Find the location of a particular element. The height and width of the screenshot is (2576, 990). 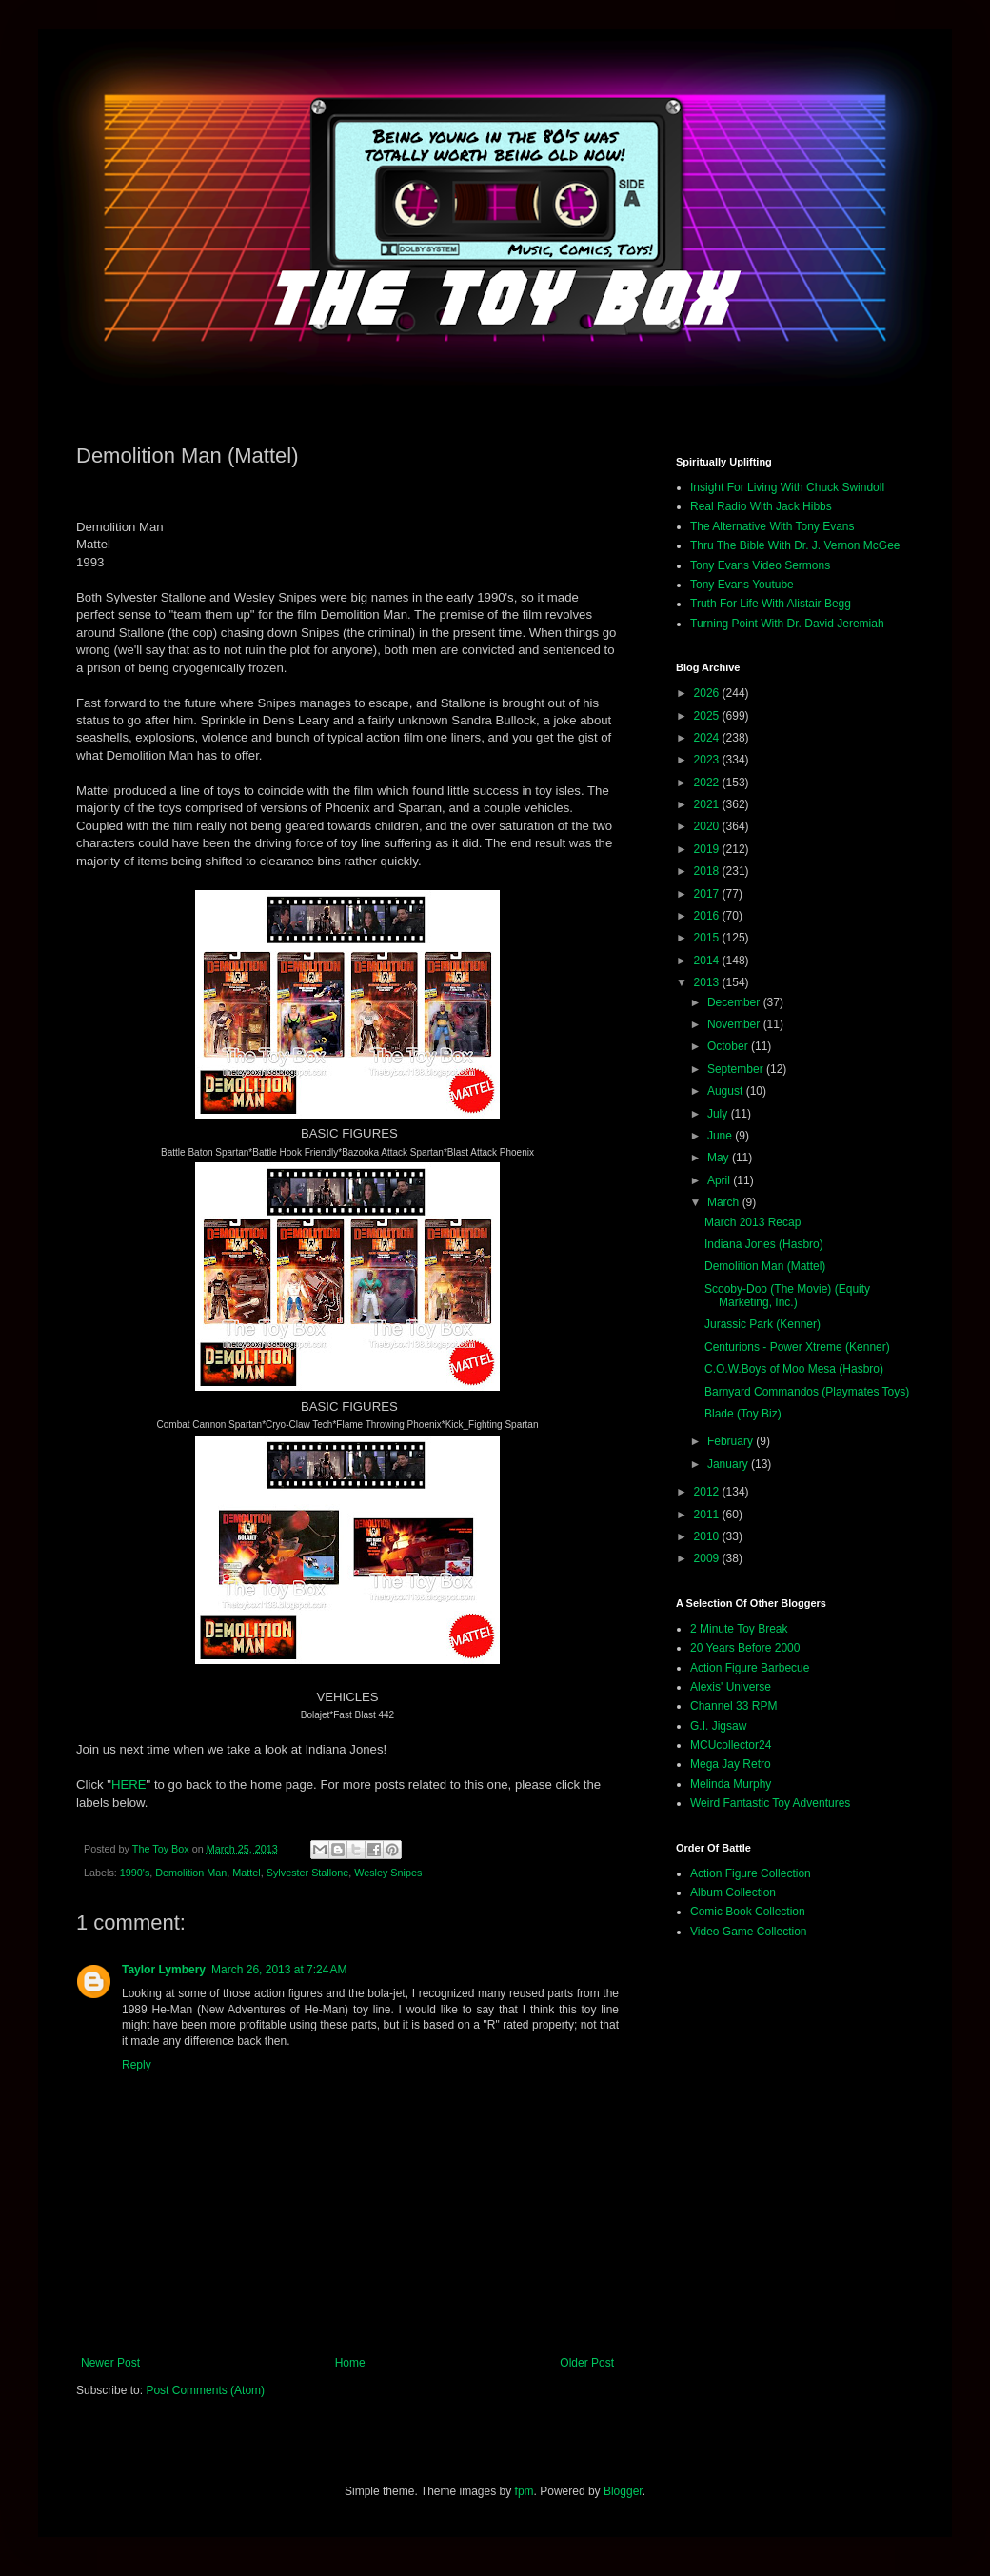

2022 is located at coordinates (708, 782).